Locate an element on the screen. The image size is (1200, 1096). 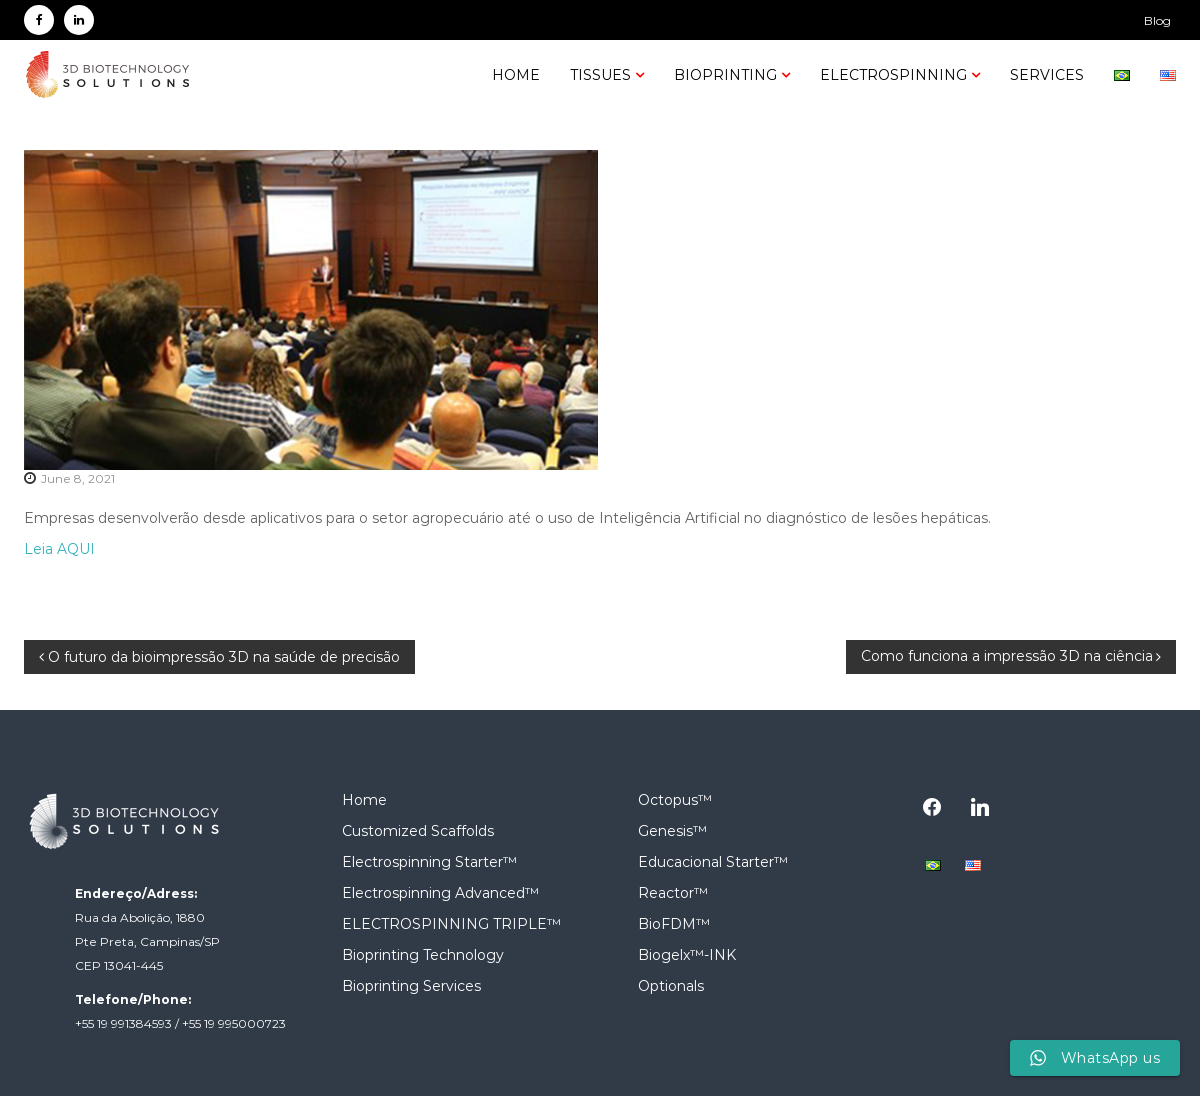
ELECTROSPINNING TRIPLE™ is located at coordinates (451, 924).